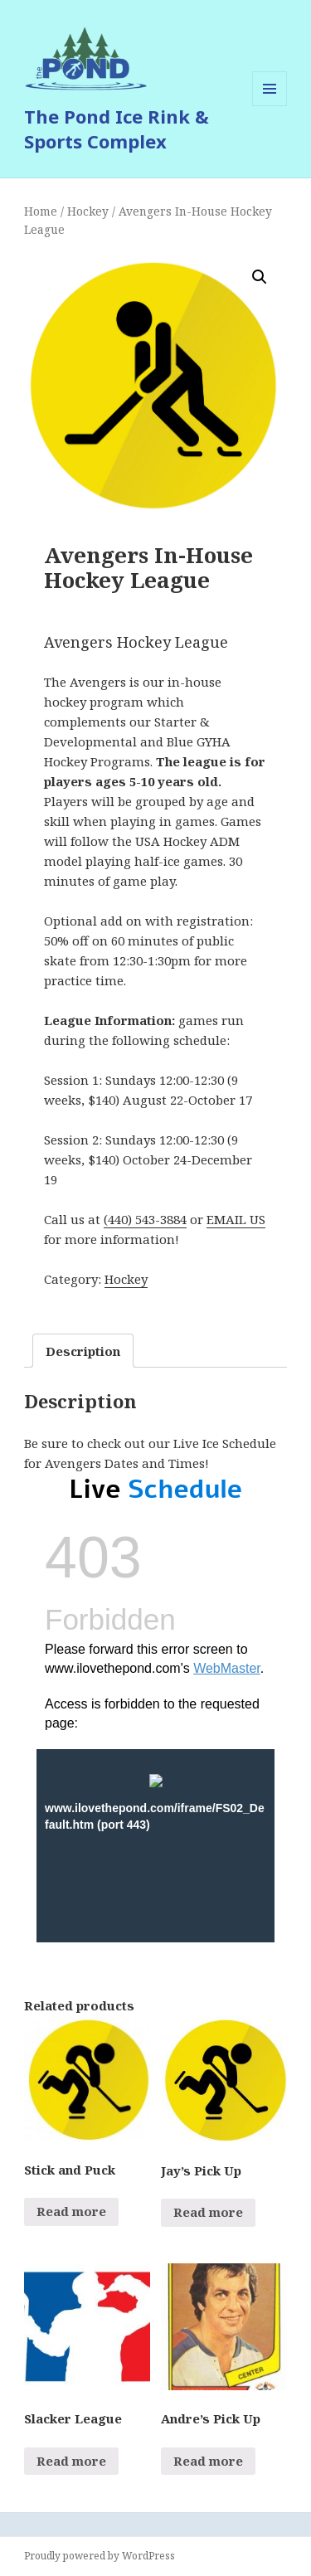 The width and height of the screenshot is (311, 2576). I want to click on Read more [Select options for “Stick and Puck”], so click(71, 2211).